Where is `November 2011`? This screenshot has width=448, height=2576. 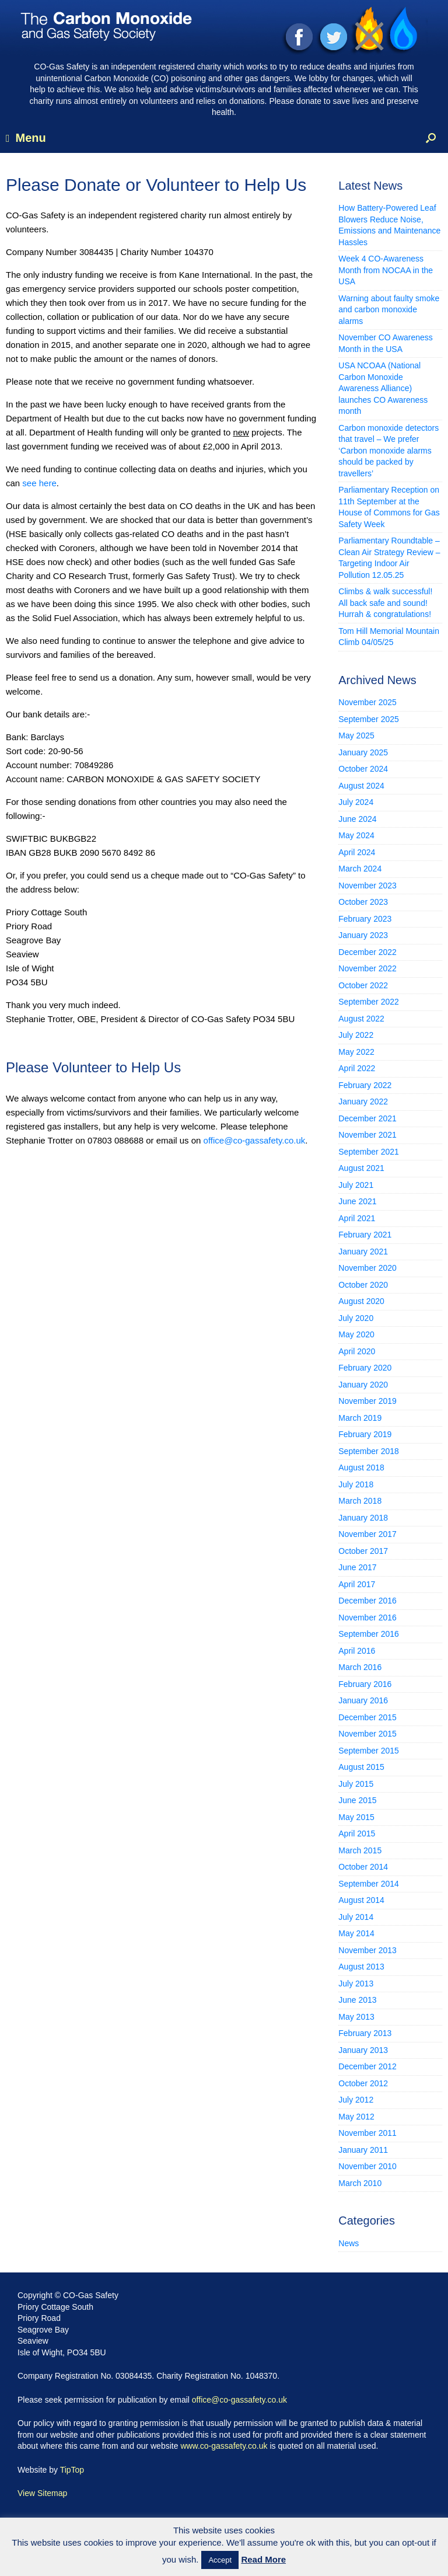 November 2011 is located at coordinates (367, 2133).